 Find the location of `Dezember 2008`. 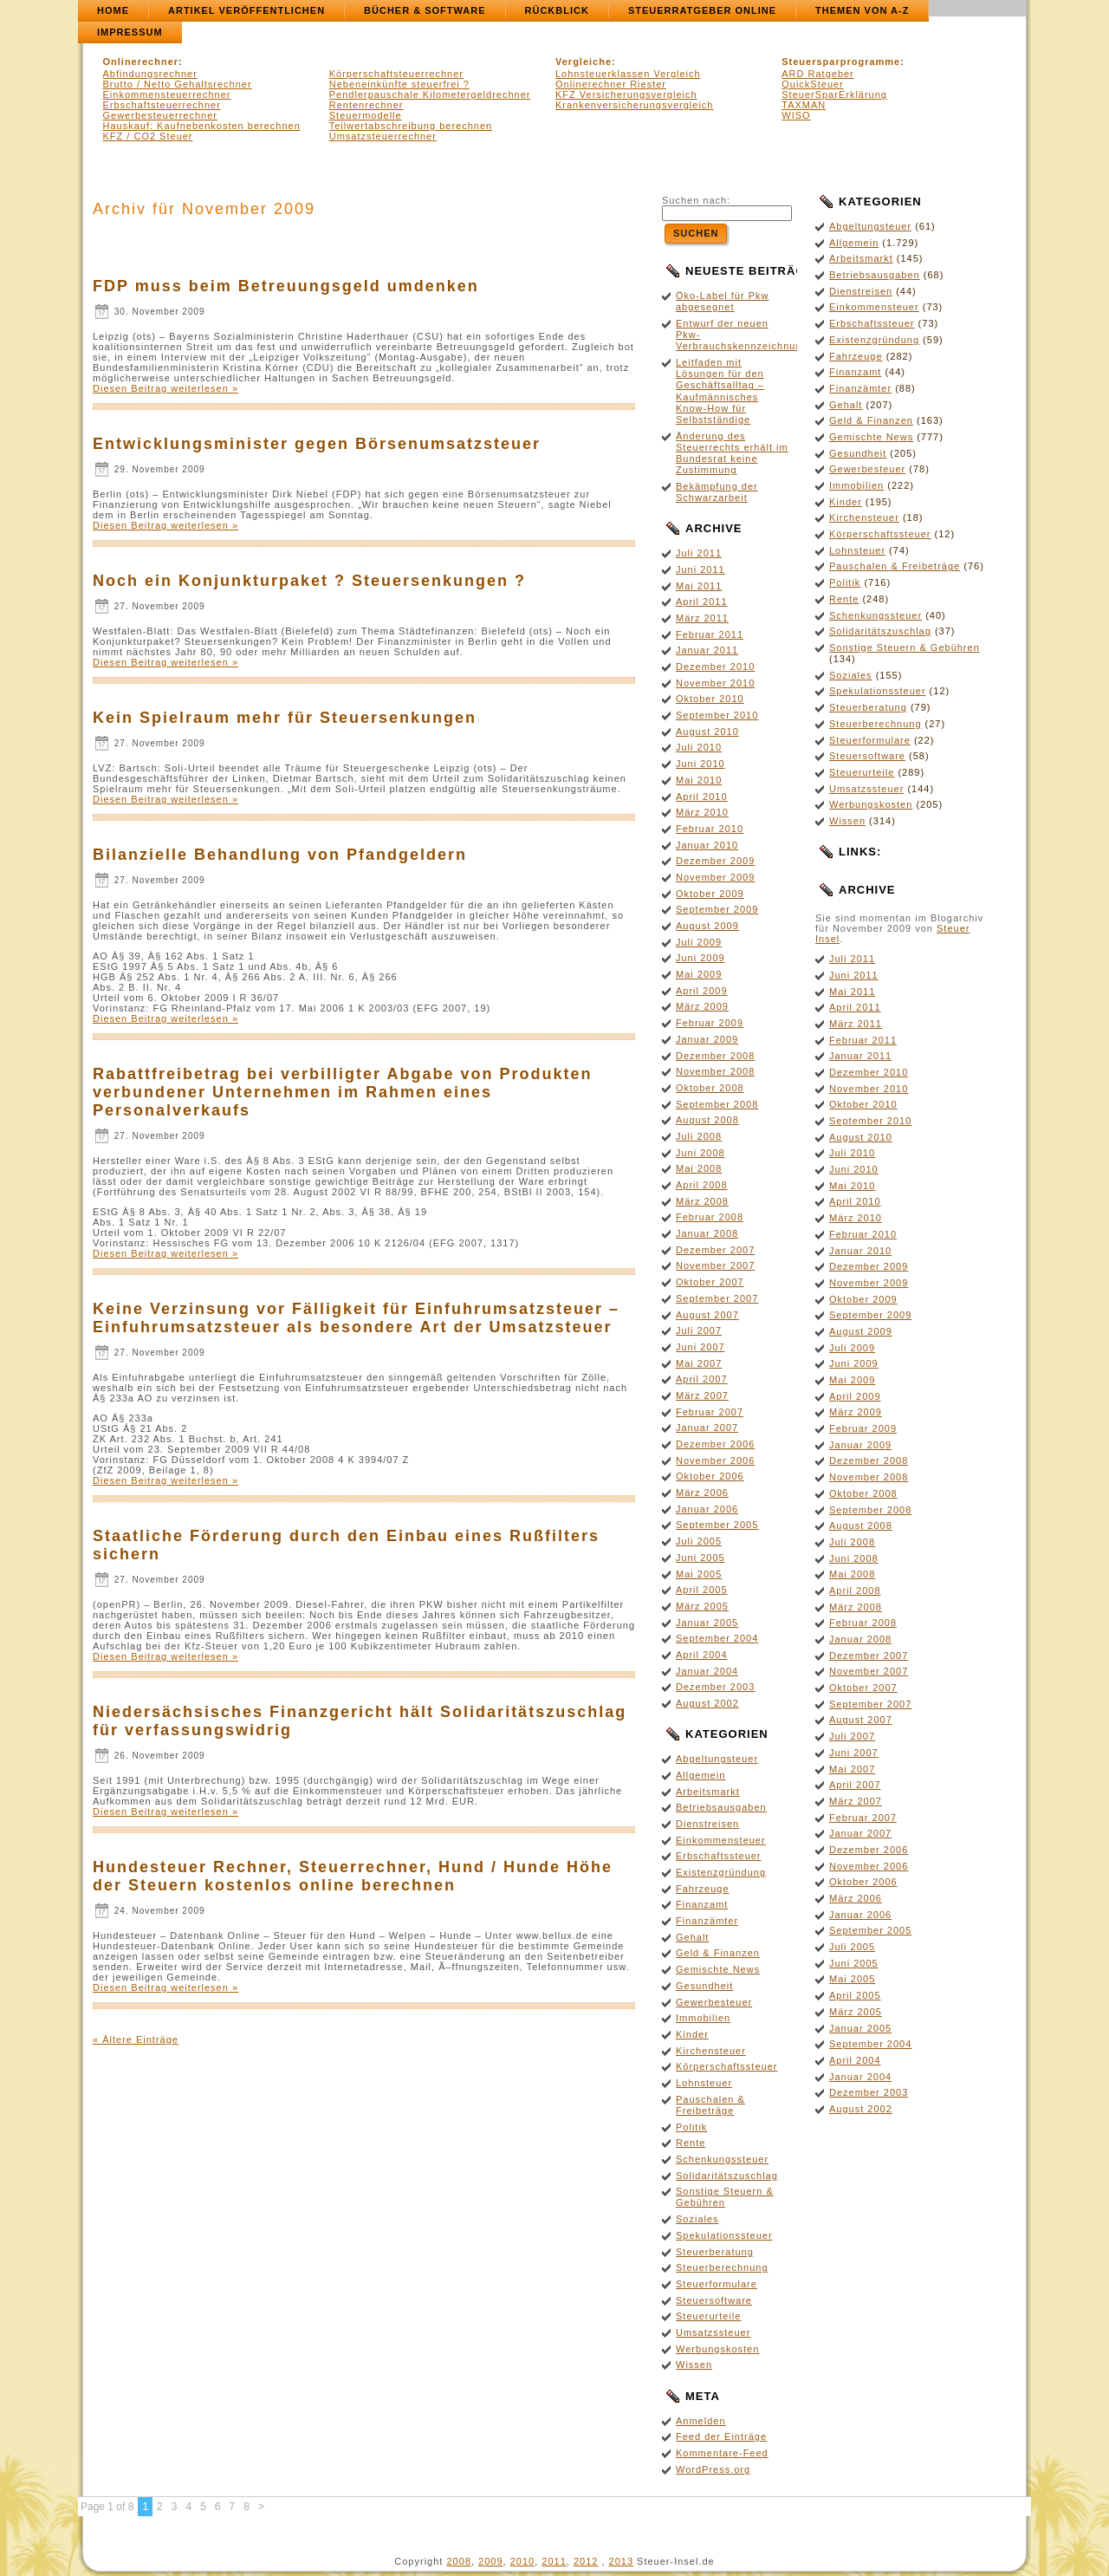

Dezember 2008 is located at coordinates (715, 1056).